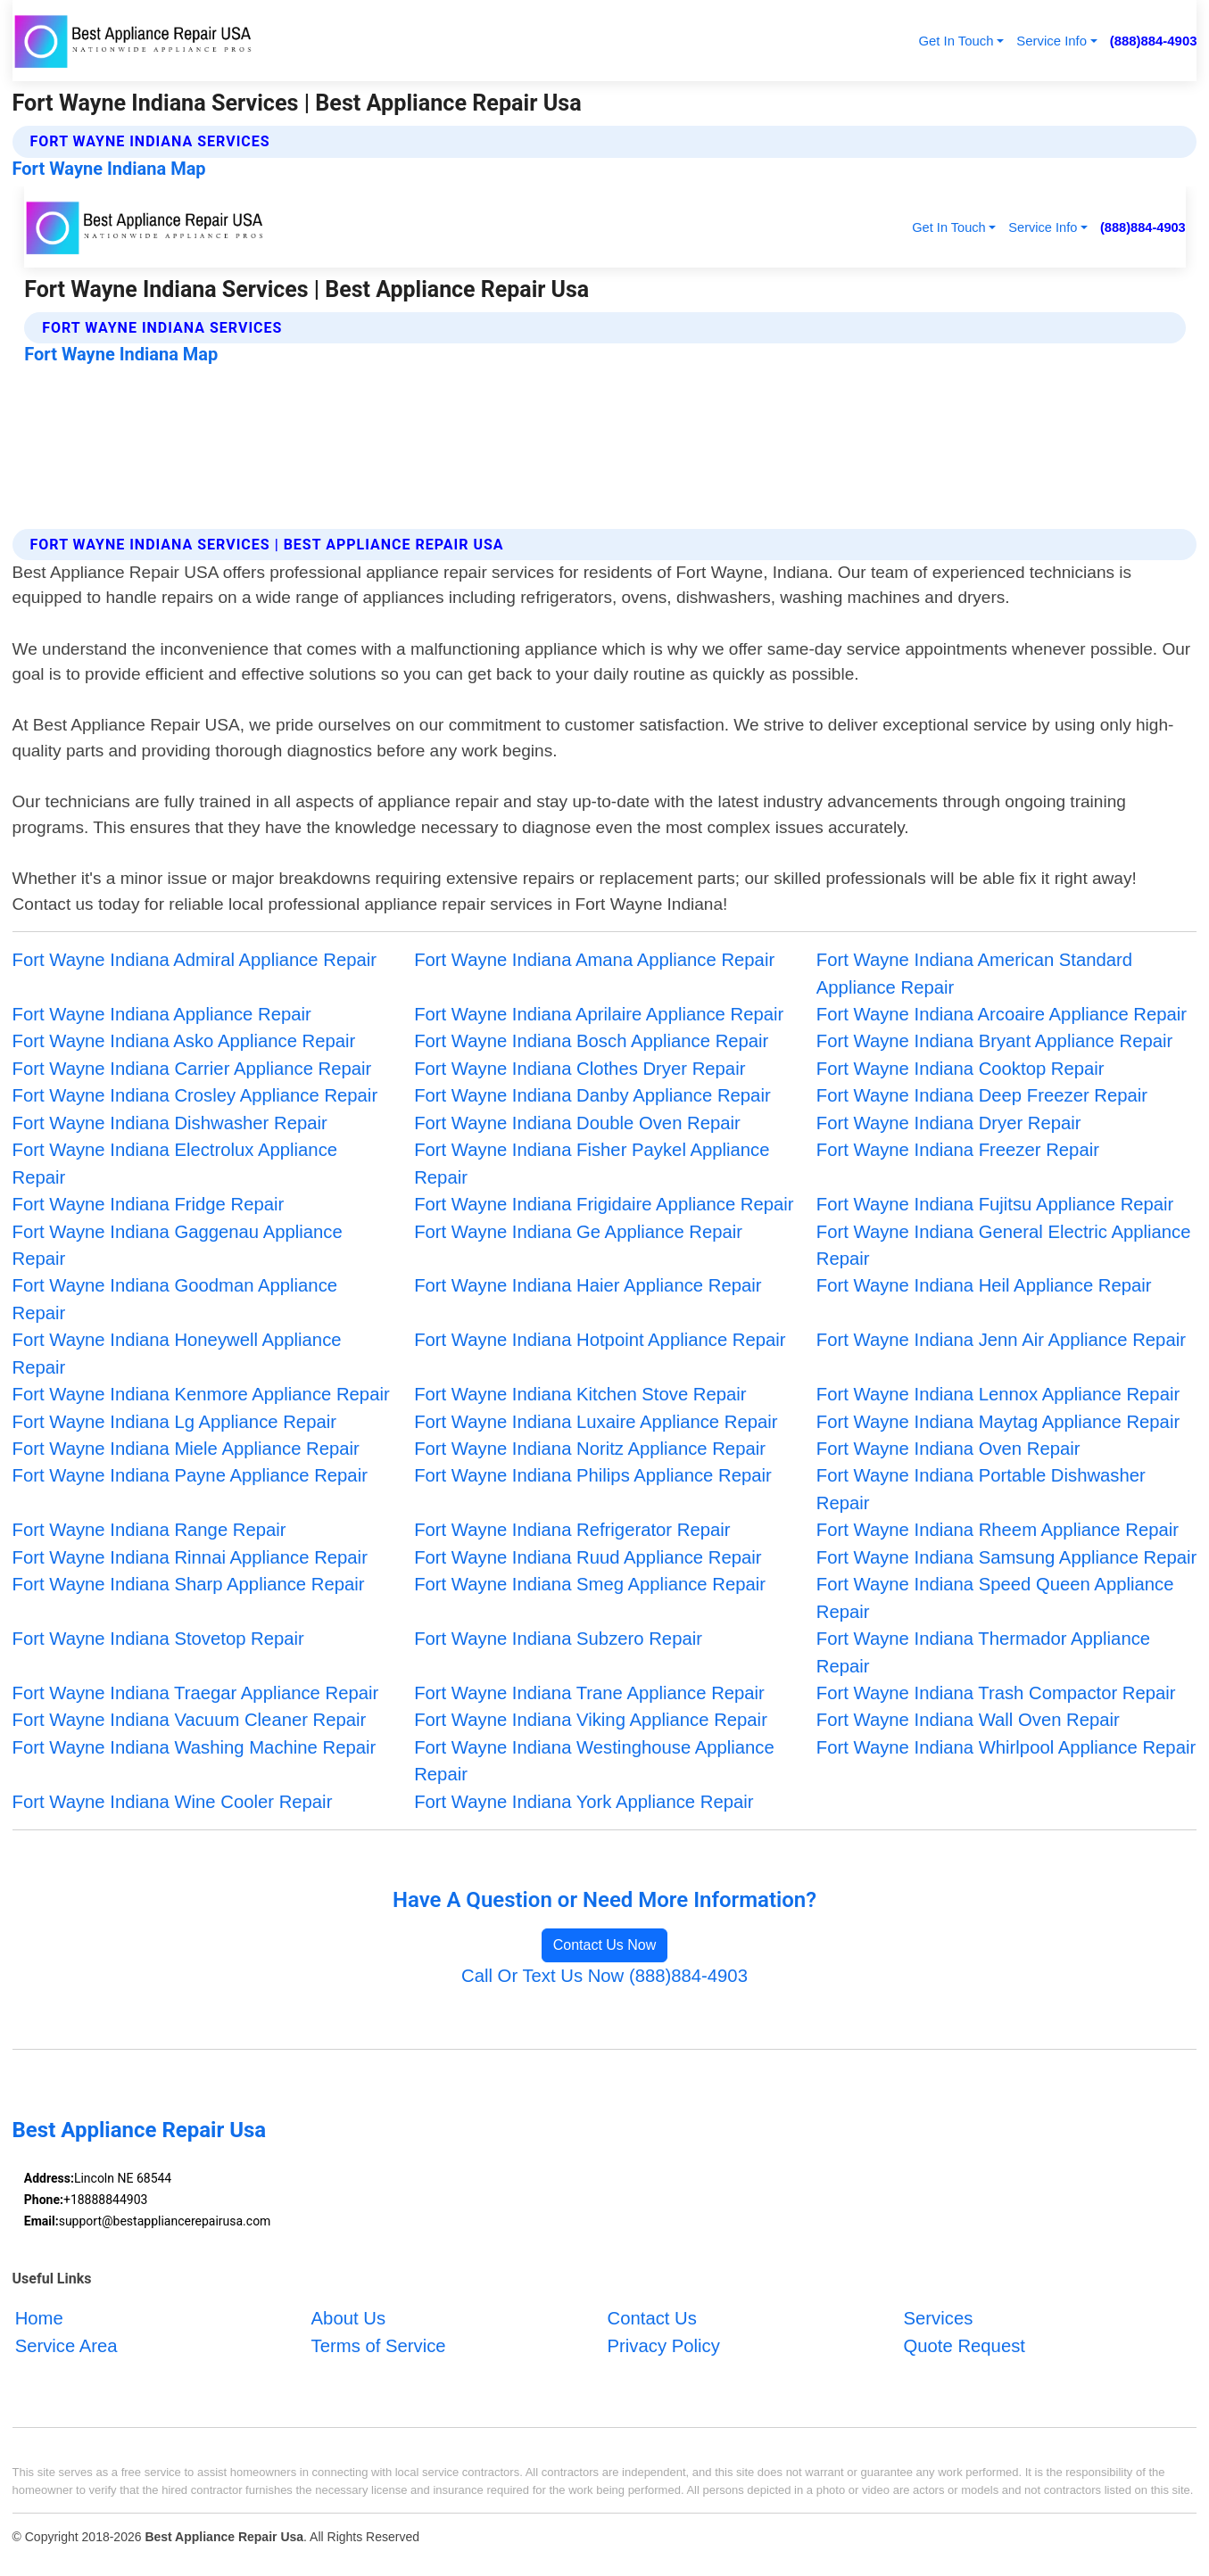 The height and width of the screenshot is (2576, 1209). What do you see at coordinates (177, 1245) in the screenshot?
I see `Fort Wayne Indiana Gaggenau Appliance Repair` at bounding box center [177, 1245].